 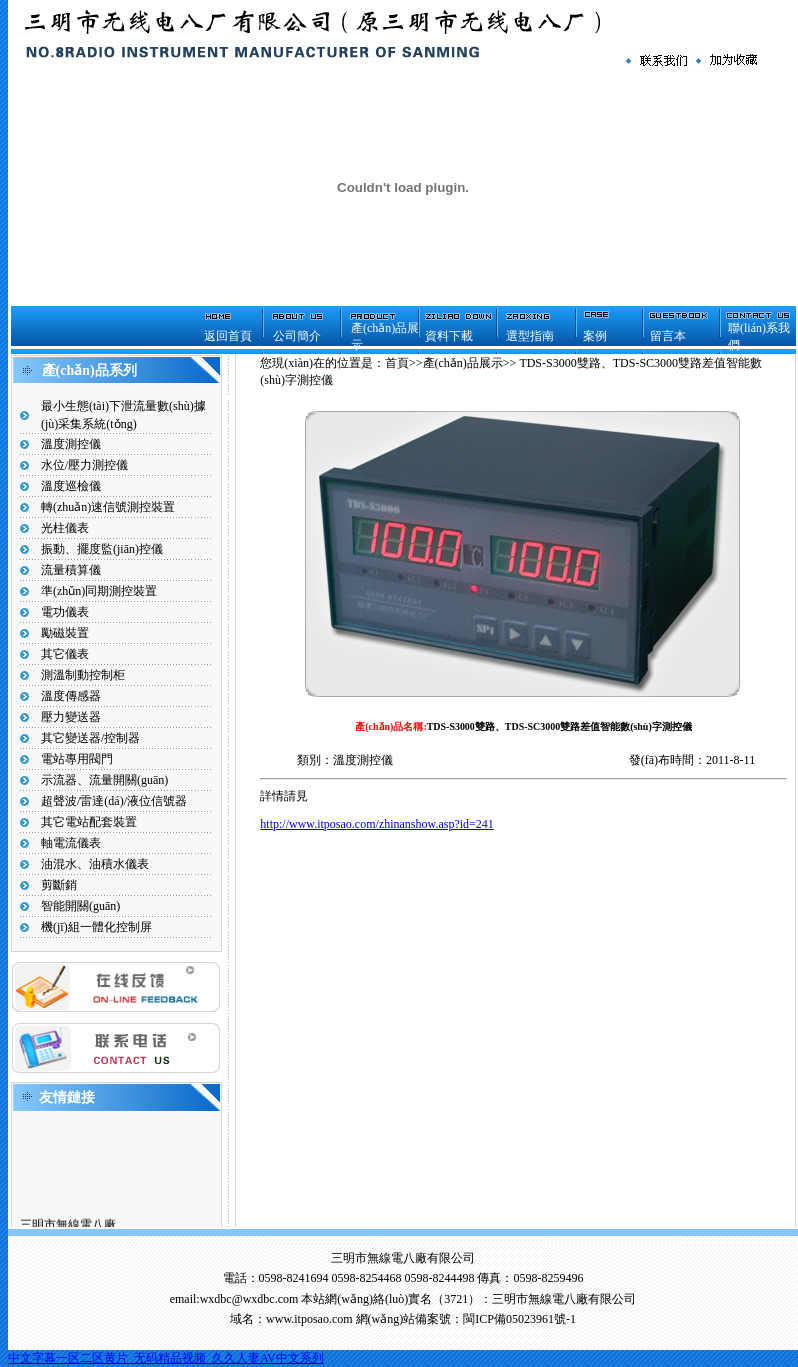 What do you see at coordinates (96, 927) in the screenshot?
I see `機(jī)組一體化控制屏` at bounding box center [96, 927].